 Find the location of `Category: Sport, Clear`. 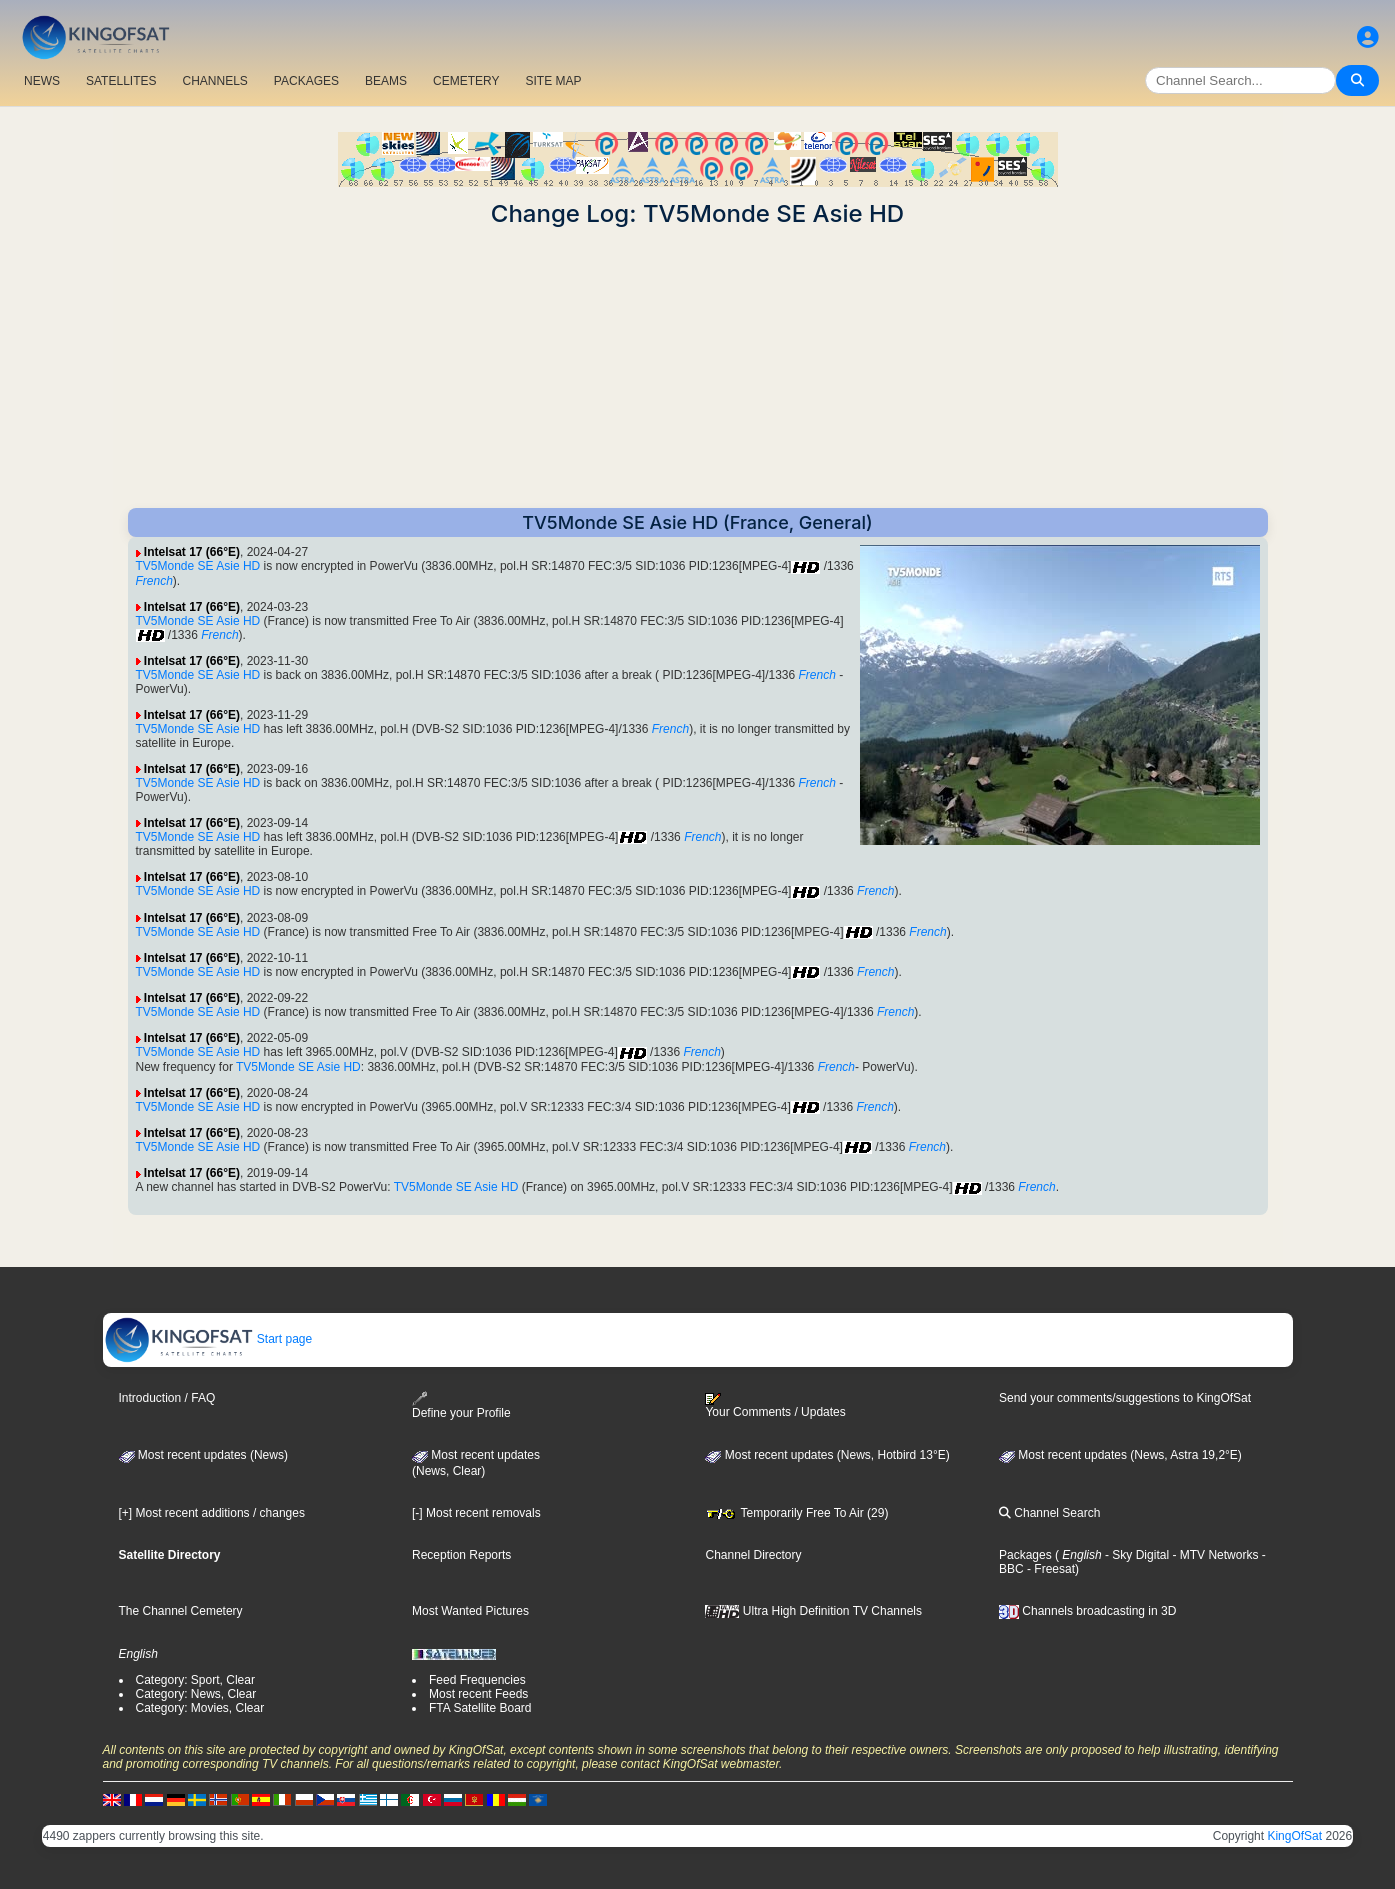

Category: Sport, Clear is located at coordinates (195, 1680).